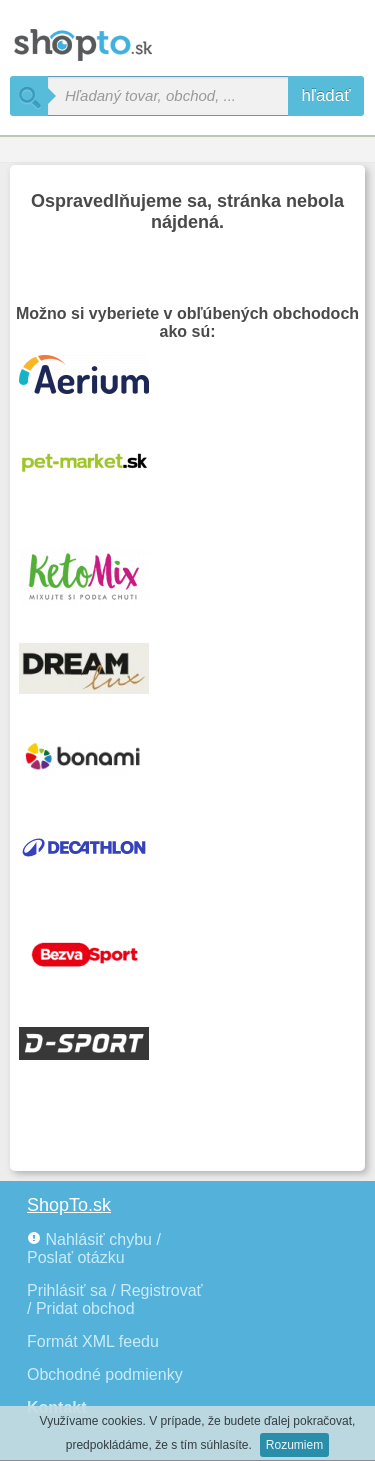 This screenshot has width=375, height=1461. I want to click on Nahlásiť chybu / Poslať otázku, so click(94, 1248).